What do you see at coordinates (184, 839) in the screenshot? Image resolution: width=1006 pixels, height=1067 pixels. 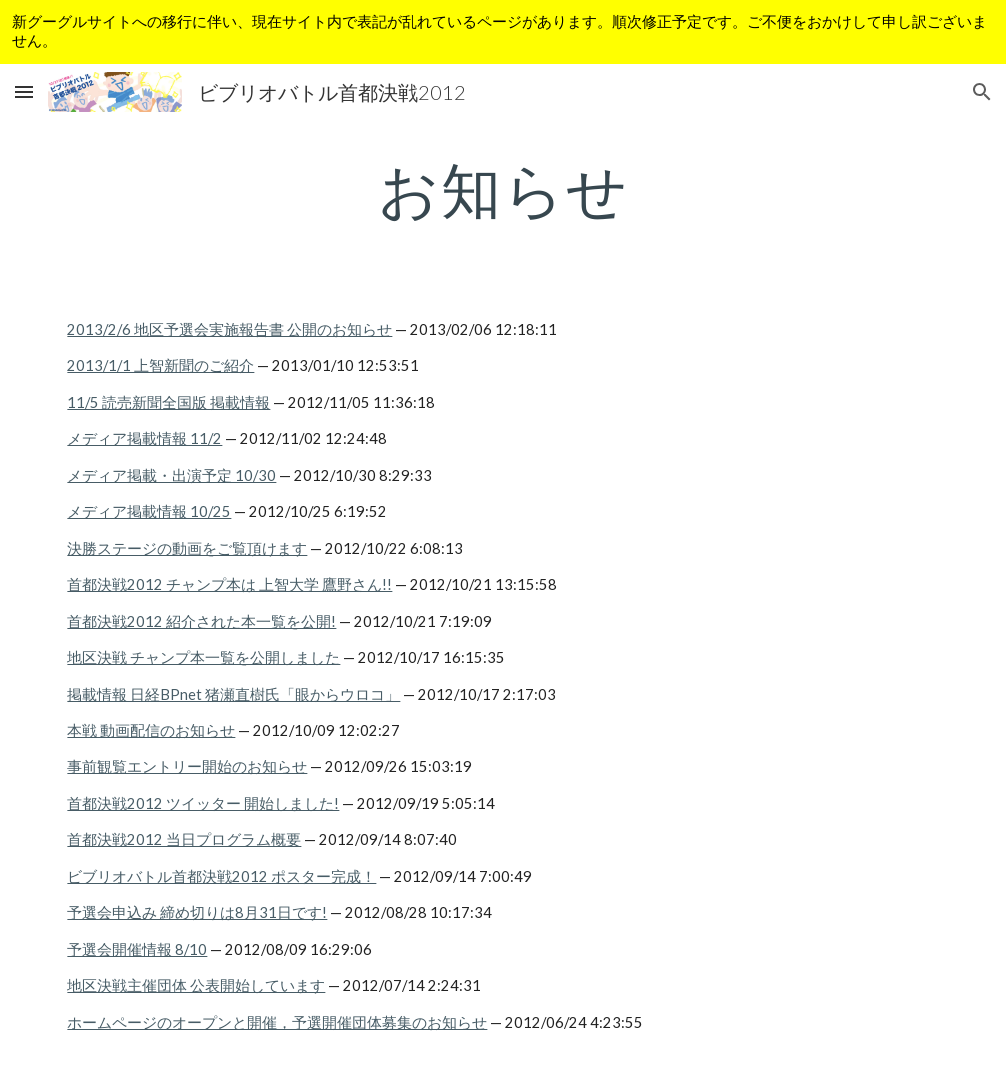 I see `首都決戦2012 当日プログラム概要` at bounding box center [184, 839].